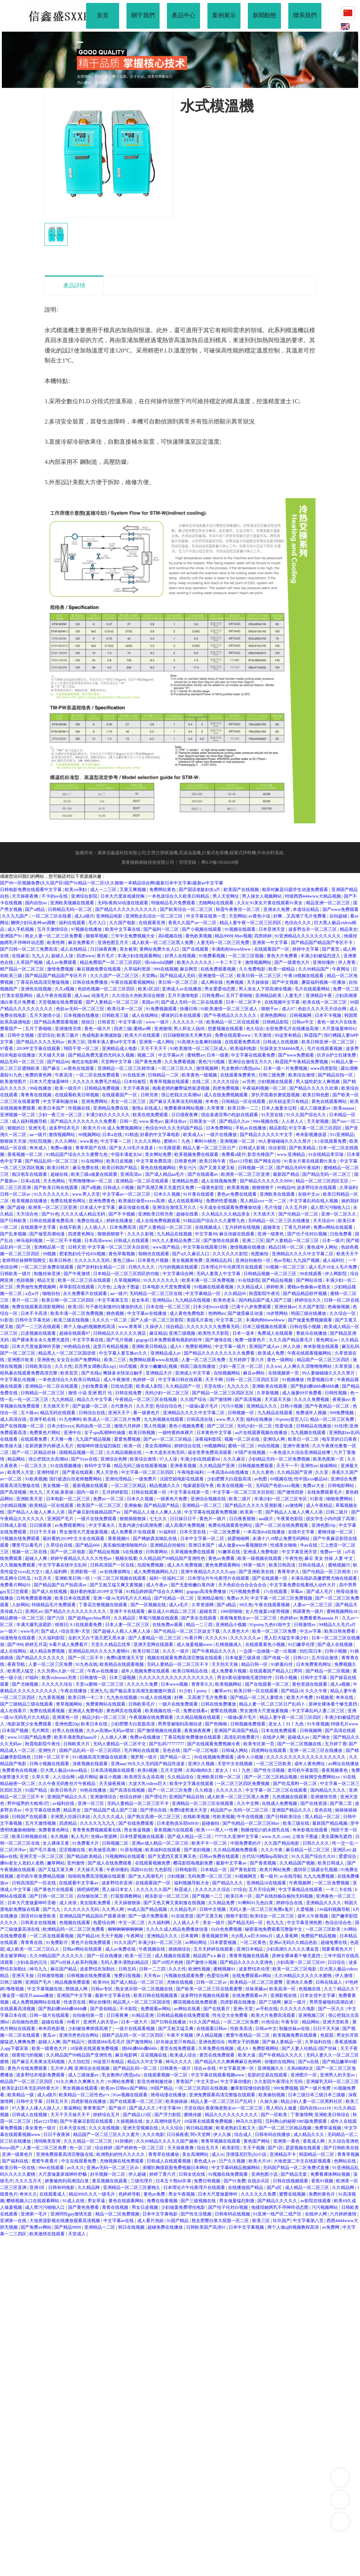  Describe the element at coordinates (20, 955) in the screenshot. I see `在线麻豆` at that location.